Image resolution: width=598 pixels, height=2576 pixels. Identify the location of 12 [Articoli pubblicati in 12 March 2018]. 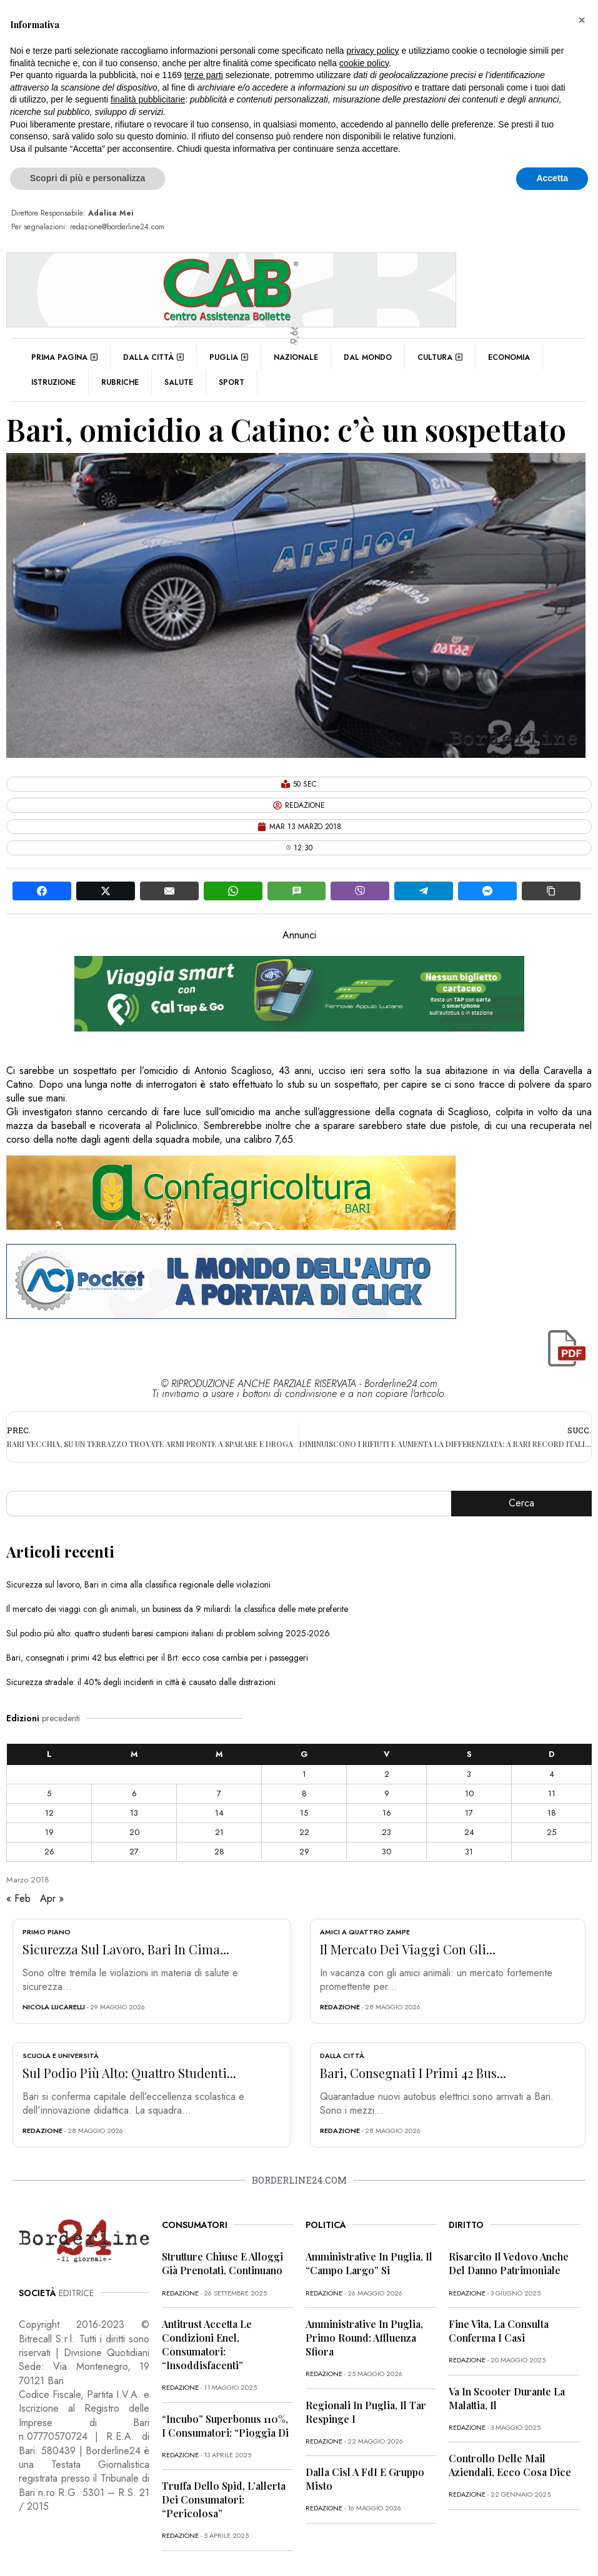
(49, 1813).